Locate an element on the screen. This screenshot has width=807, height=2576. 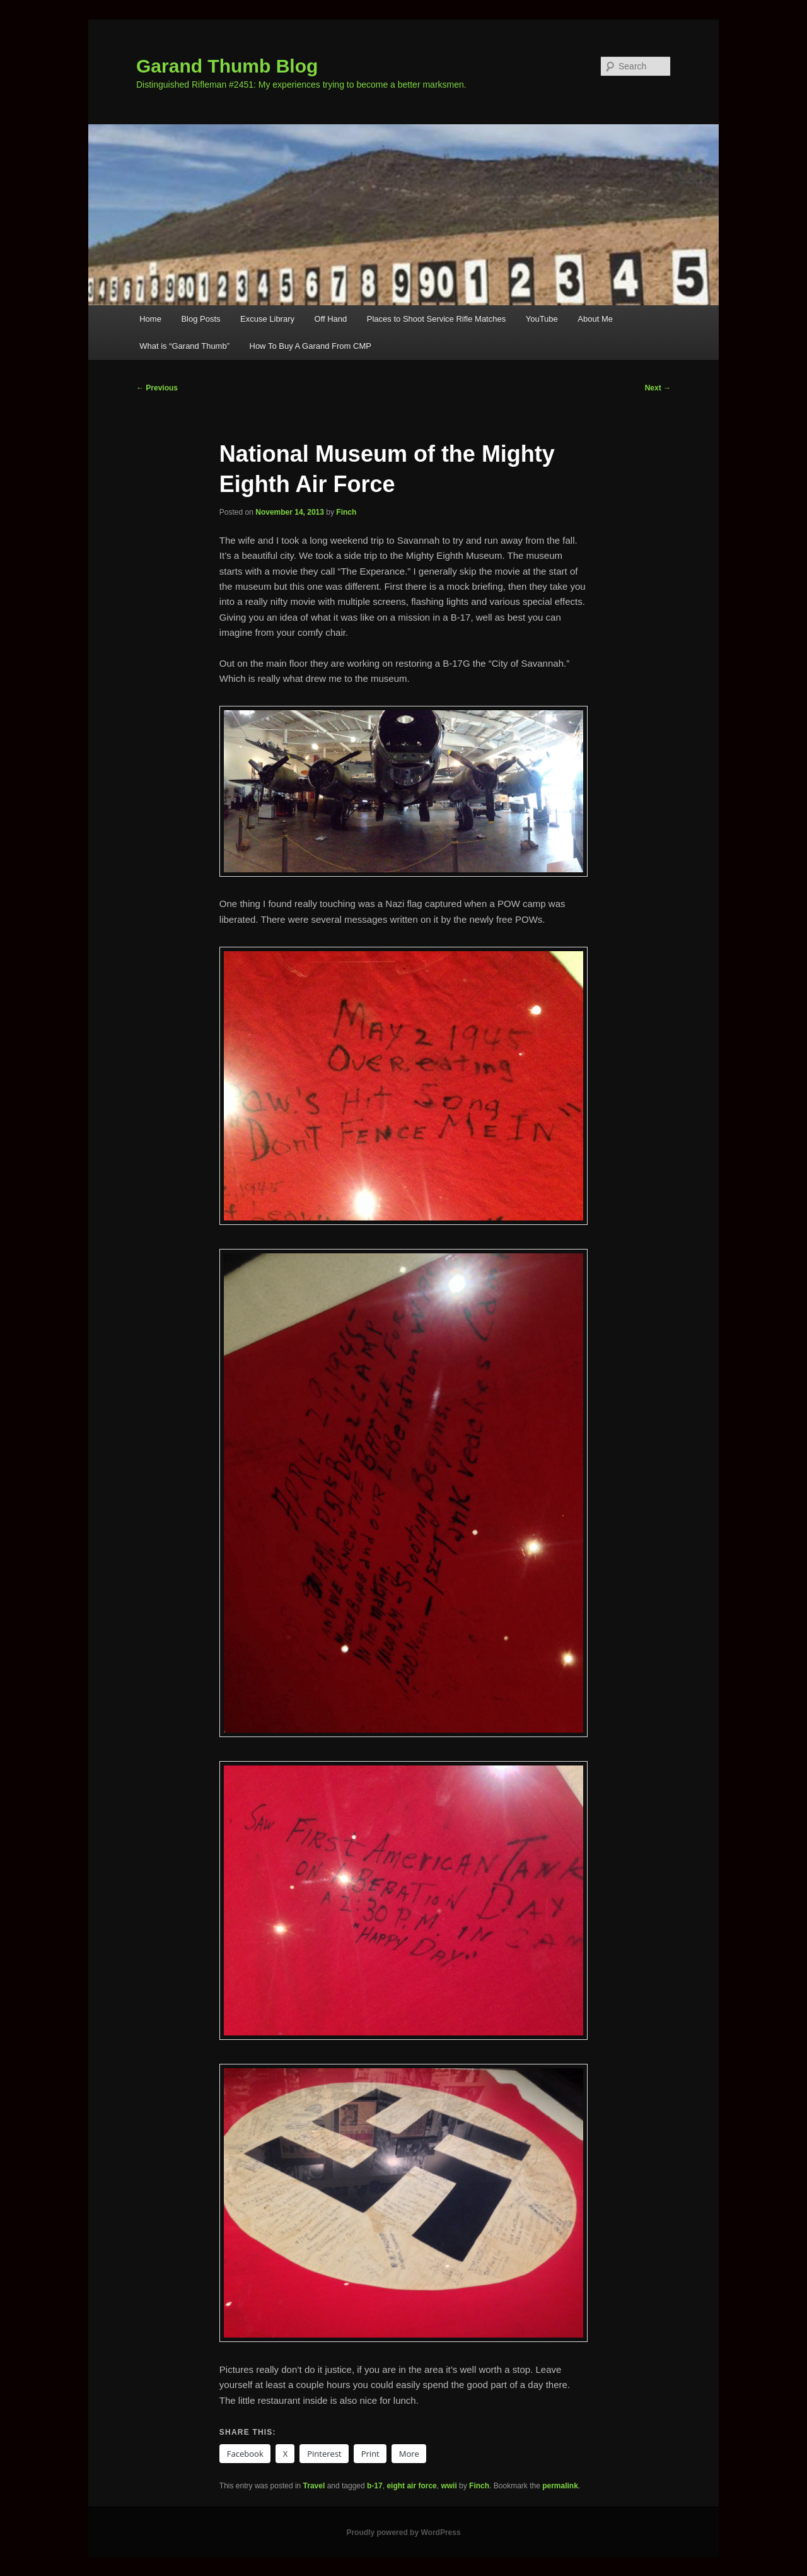
Next is located at coordinates (658, 387).